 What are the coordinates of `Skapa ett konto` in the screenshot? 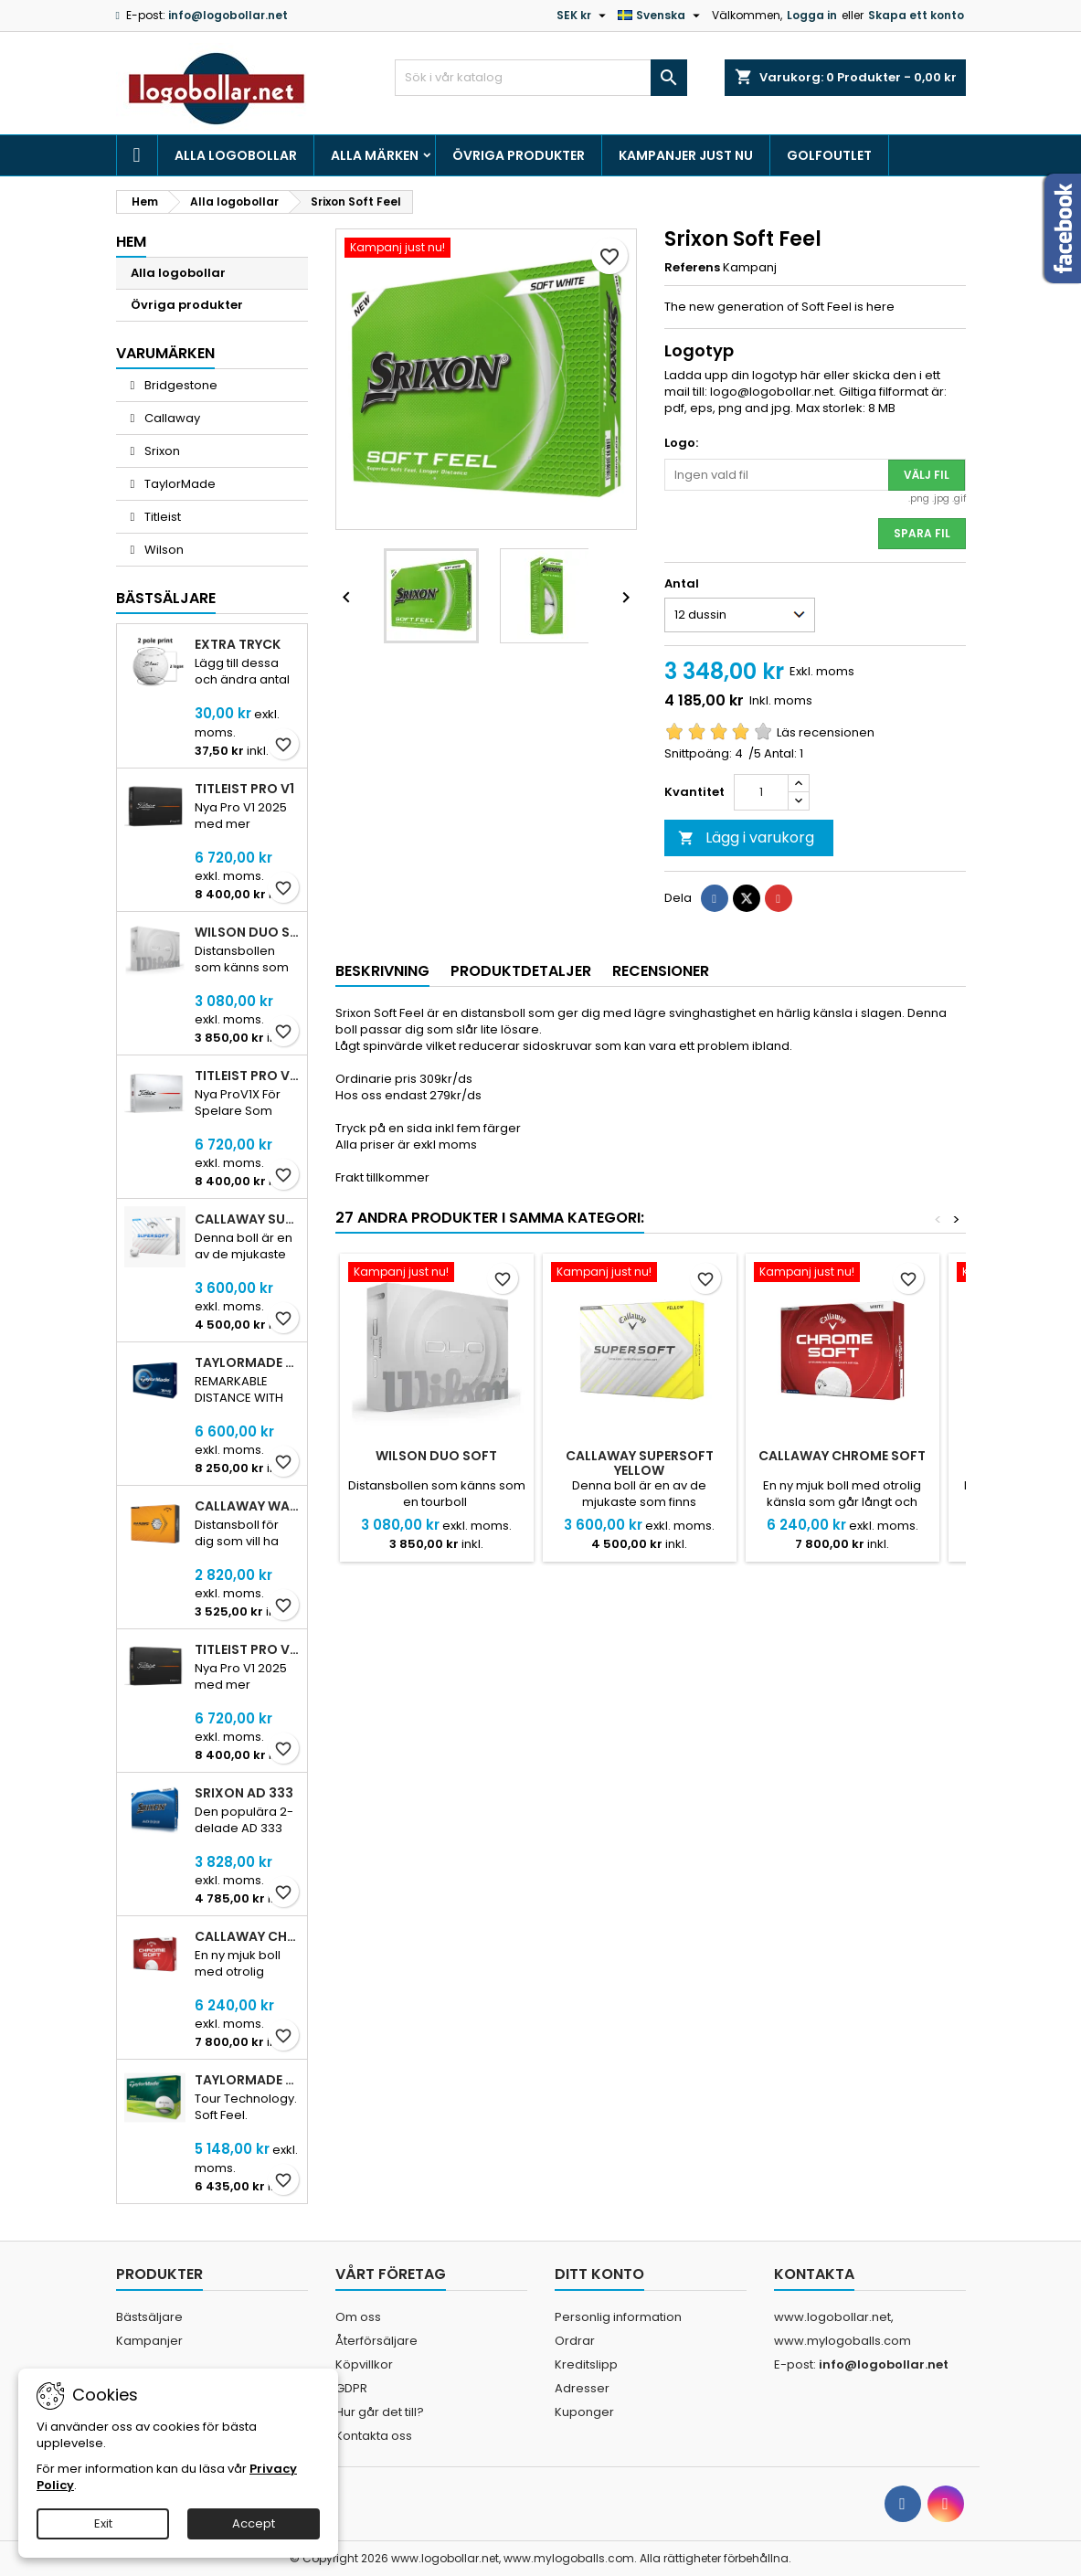 It's located at (916, 15).